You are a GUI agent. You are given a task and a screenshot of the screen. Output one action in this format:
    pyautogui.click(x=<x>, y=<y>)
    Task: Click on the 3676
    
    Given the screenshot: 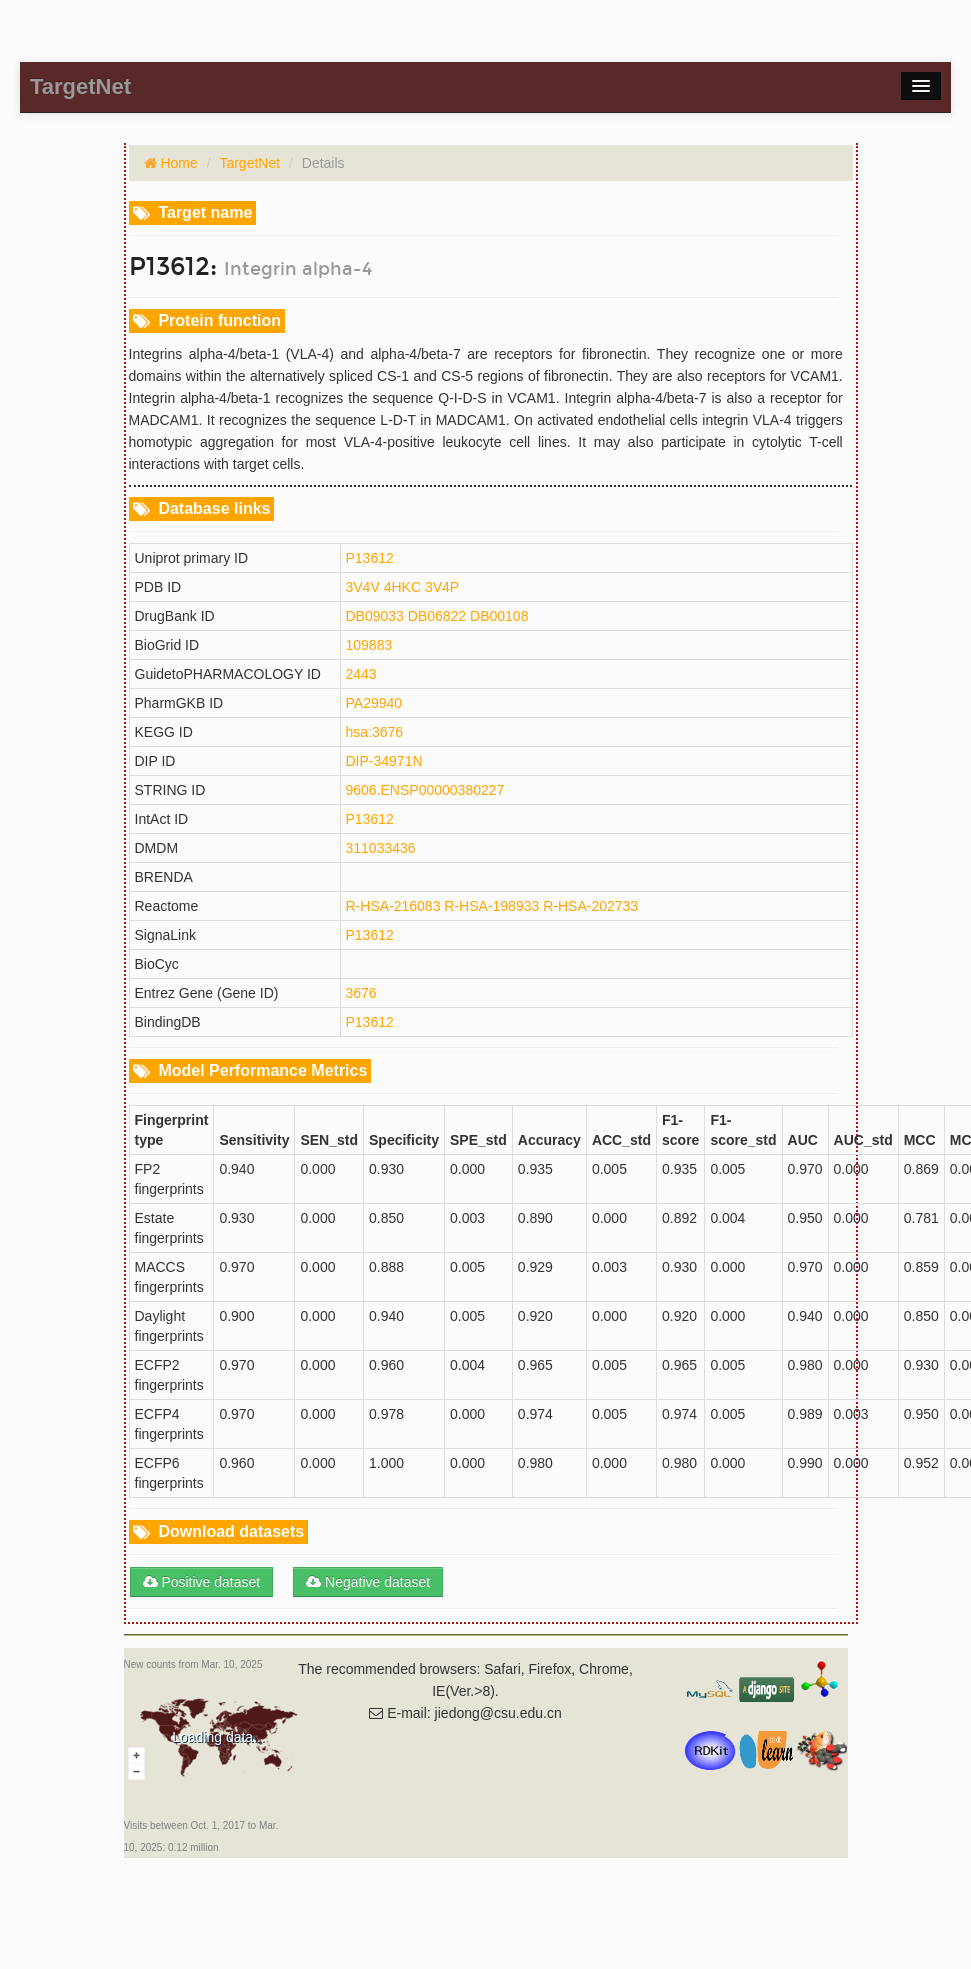 What is the action you would take?
    pyautogui.click(x=361, y=993)
    